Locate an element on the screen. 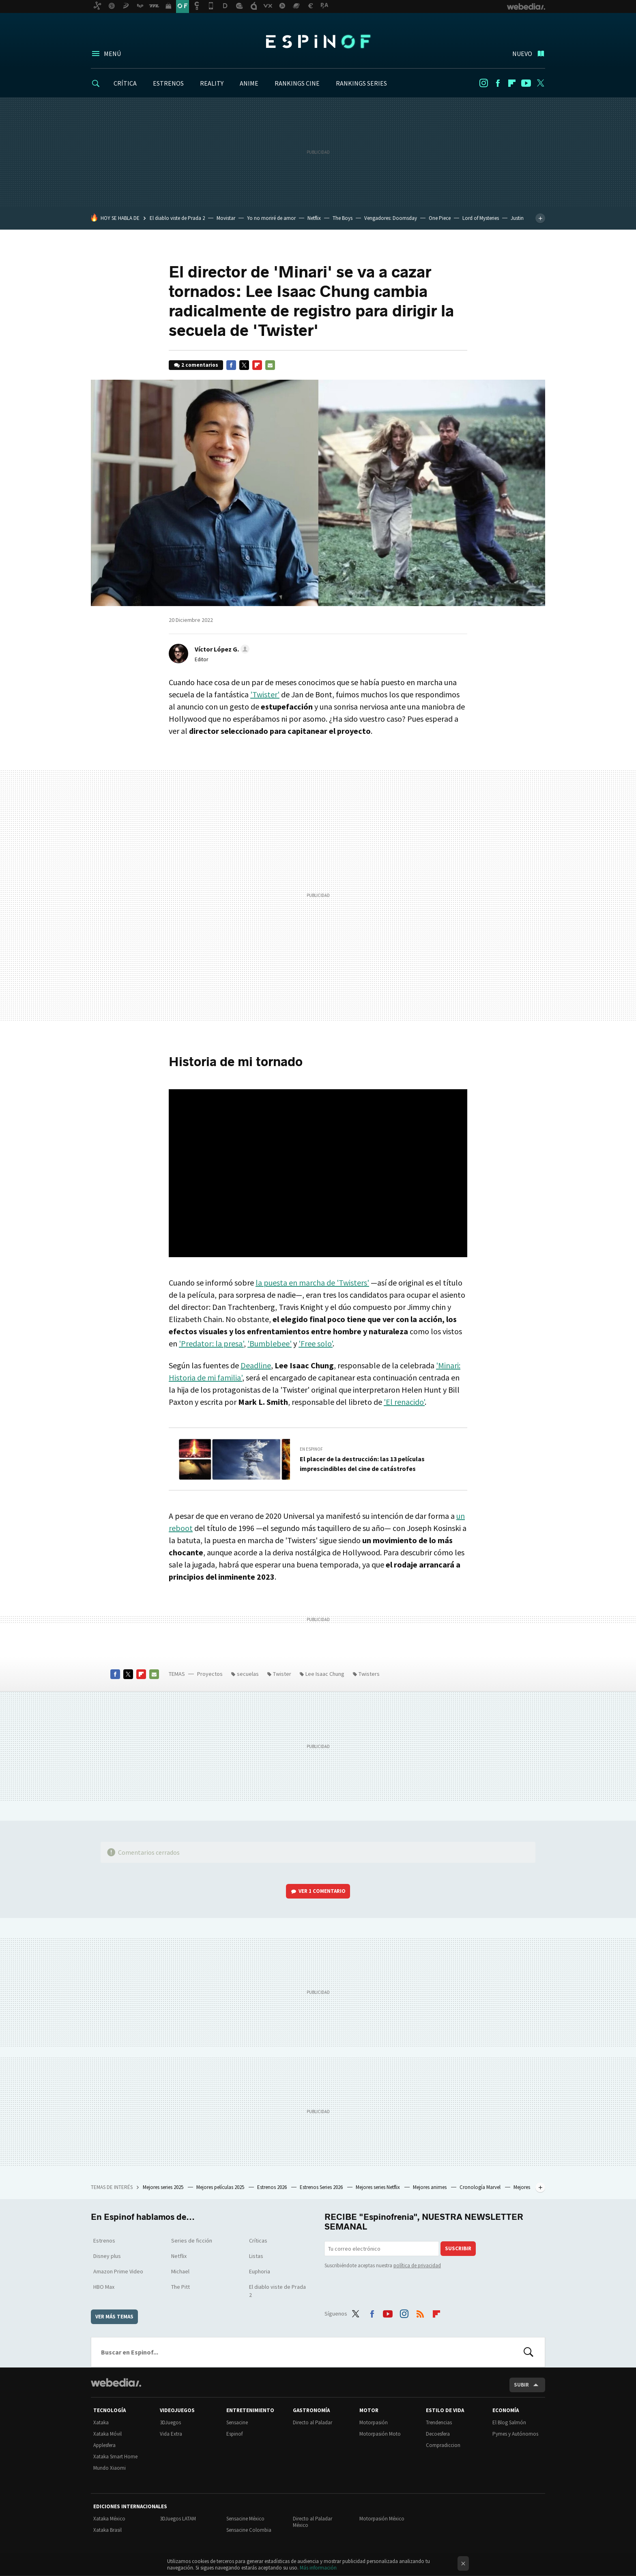 Image resolution: width=636 pixels, height=2576 pixels. Sensacine is located at coordinates (237, 2422).